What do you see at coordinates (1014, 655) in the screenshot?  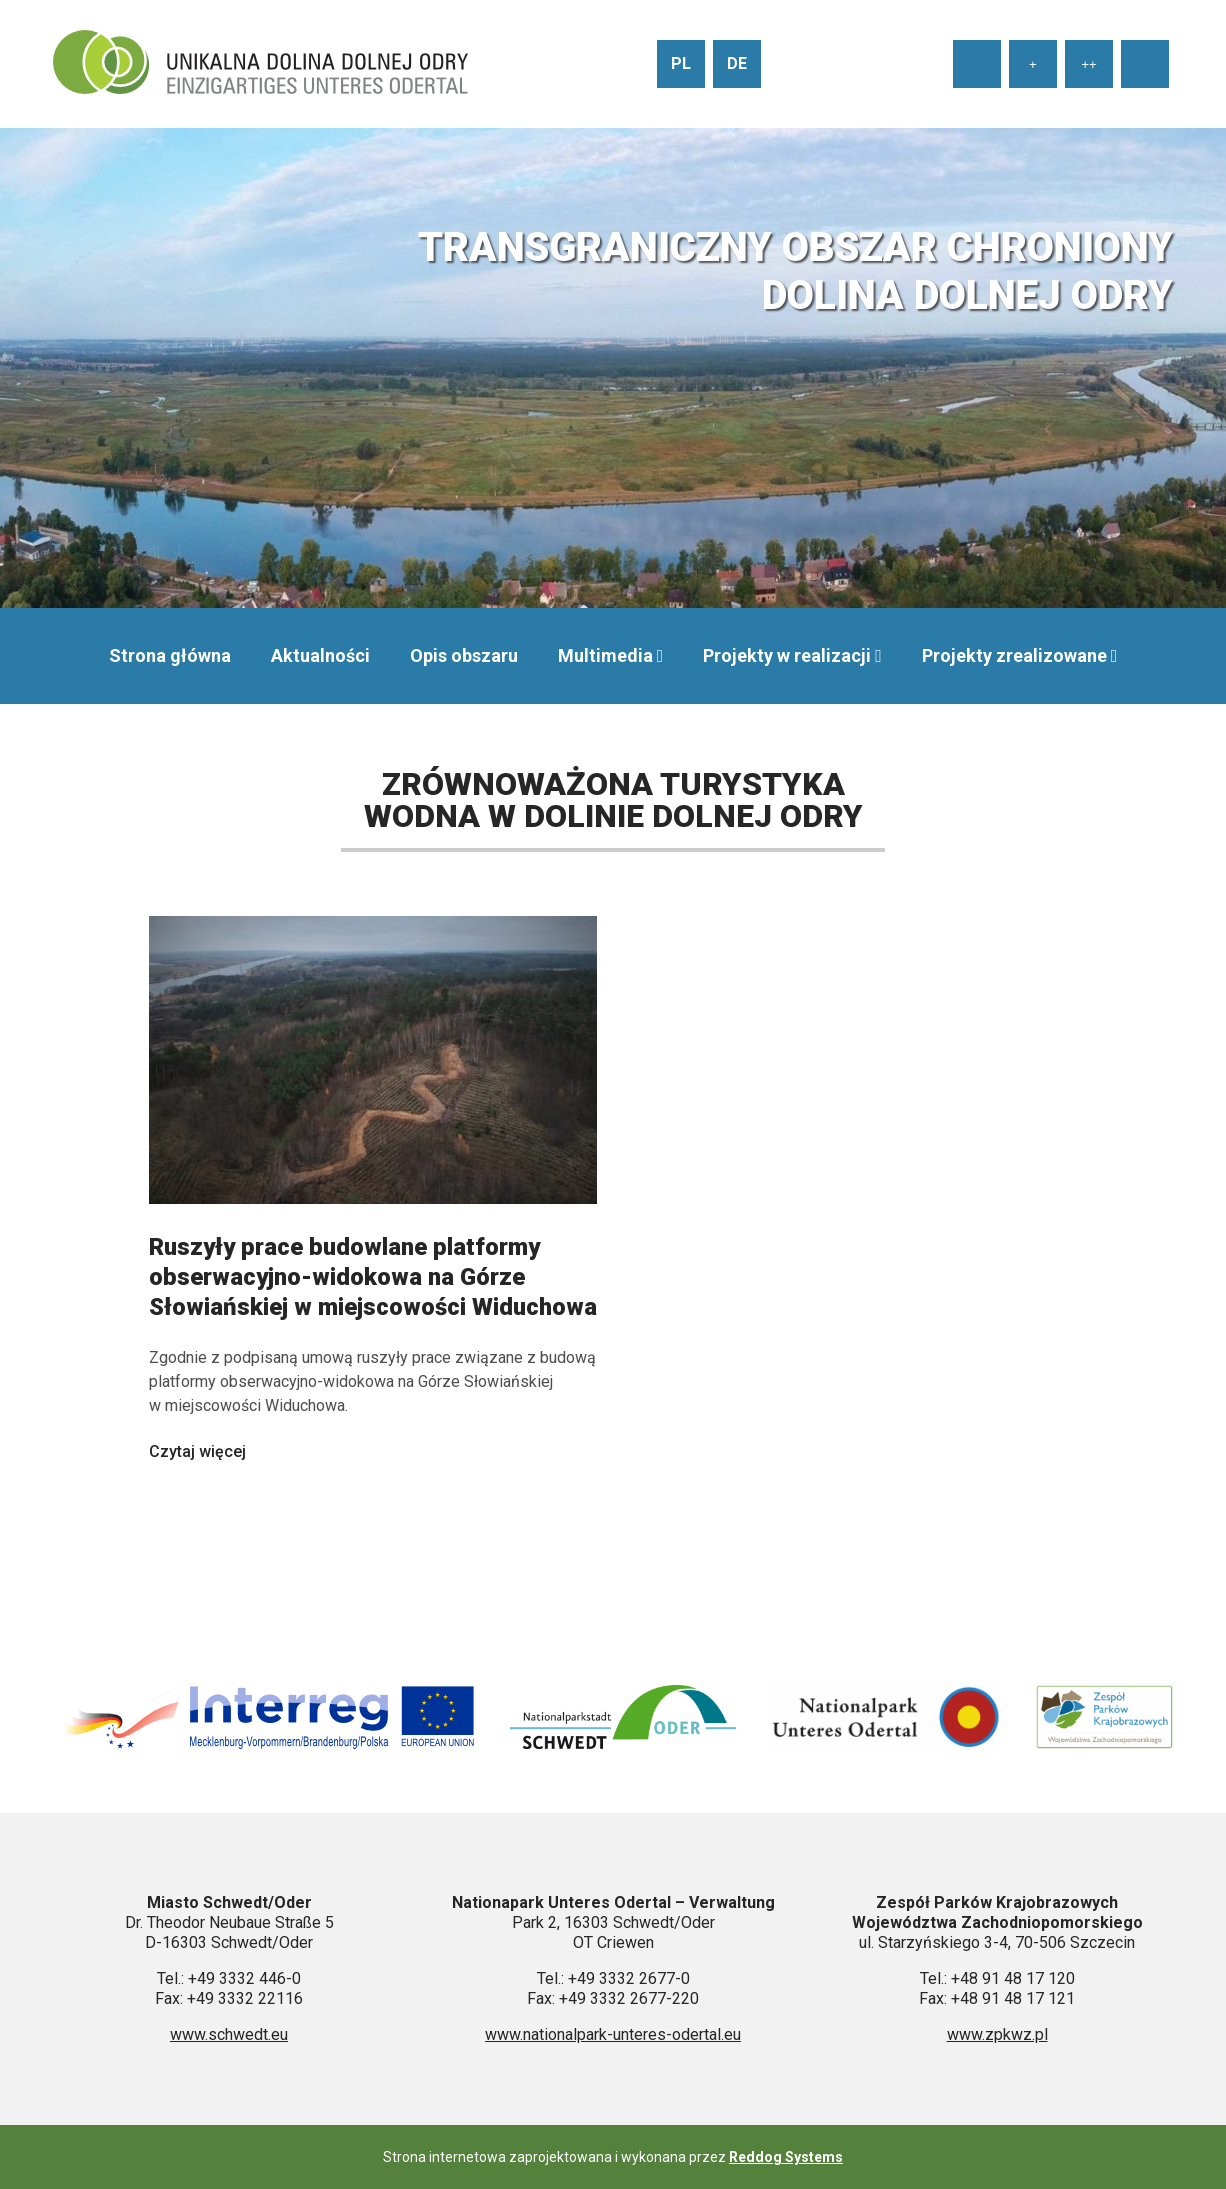 I see `Projekty zrealizowane` at bounding box center [1014, 655].